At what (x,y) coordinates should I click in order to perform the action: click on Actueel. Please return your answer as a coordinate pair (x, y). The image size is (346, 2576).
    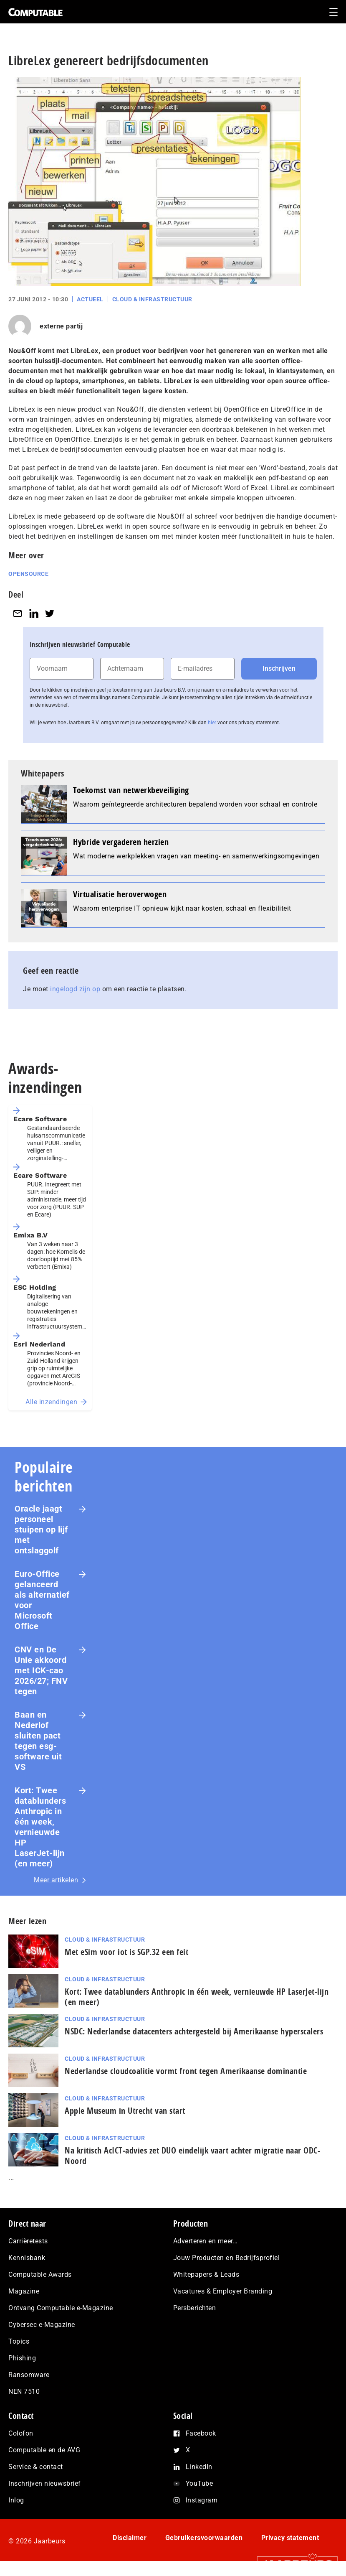
    Looking at the image, I should click on (90, 299).